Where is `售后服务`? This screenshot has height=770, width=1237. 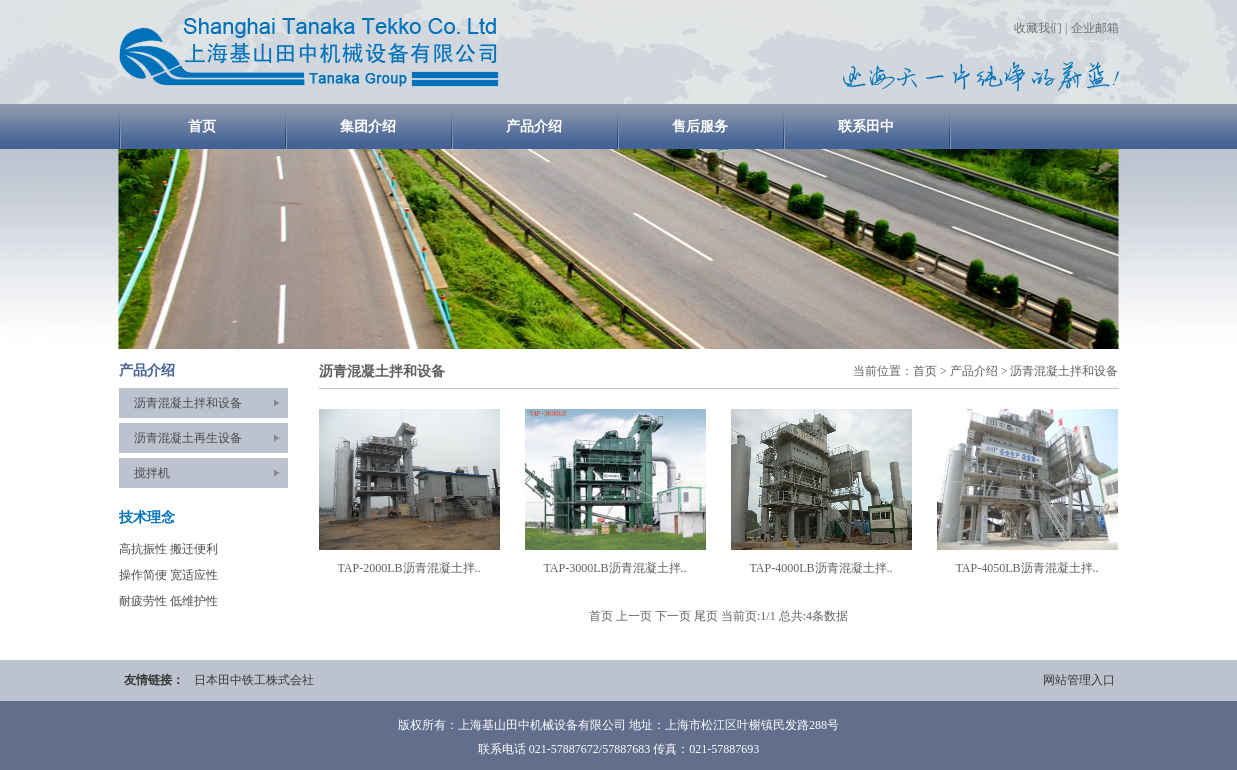
售后服务 is located at coordinates (700, 126).